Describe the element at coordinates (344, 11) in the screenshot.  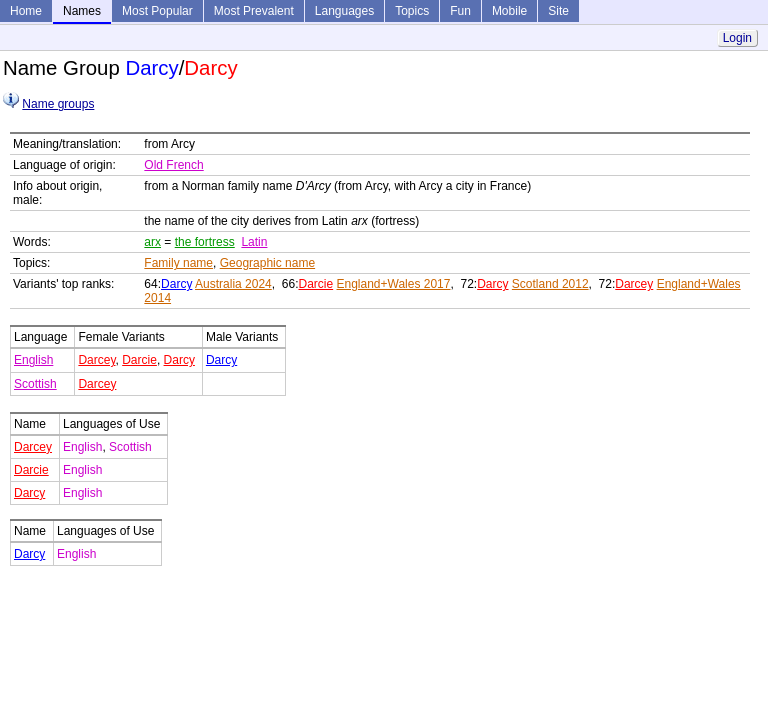
I see `Languages` at that location.